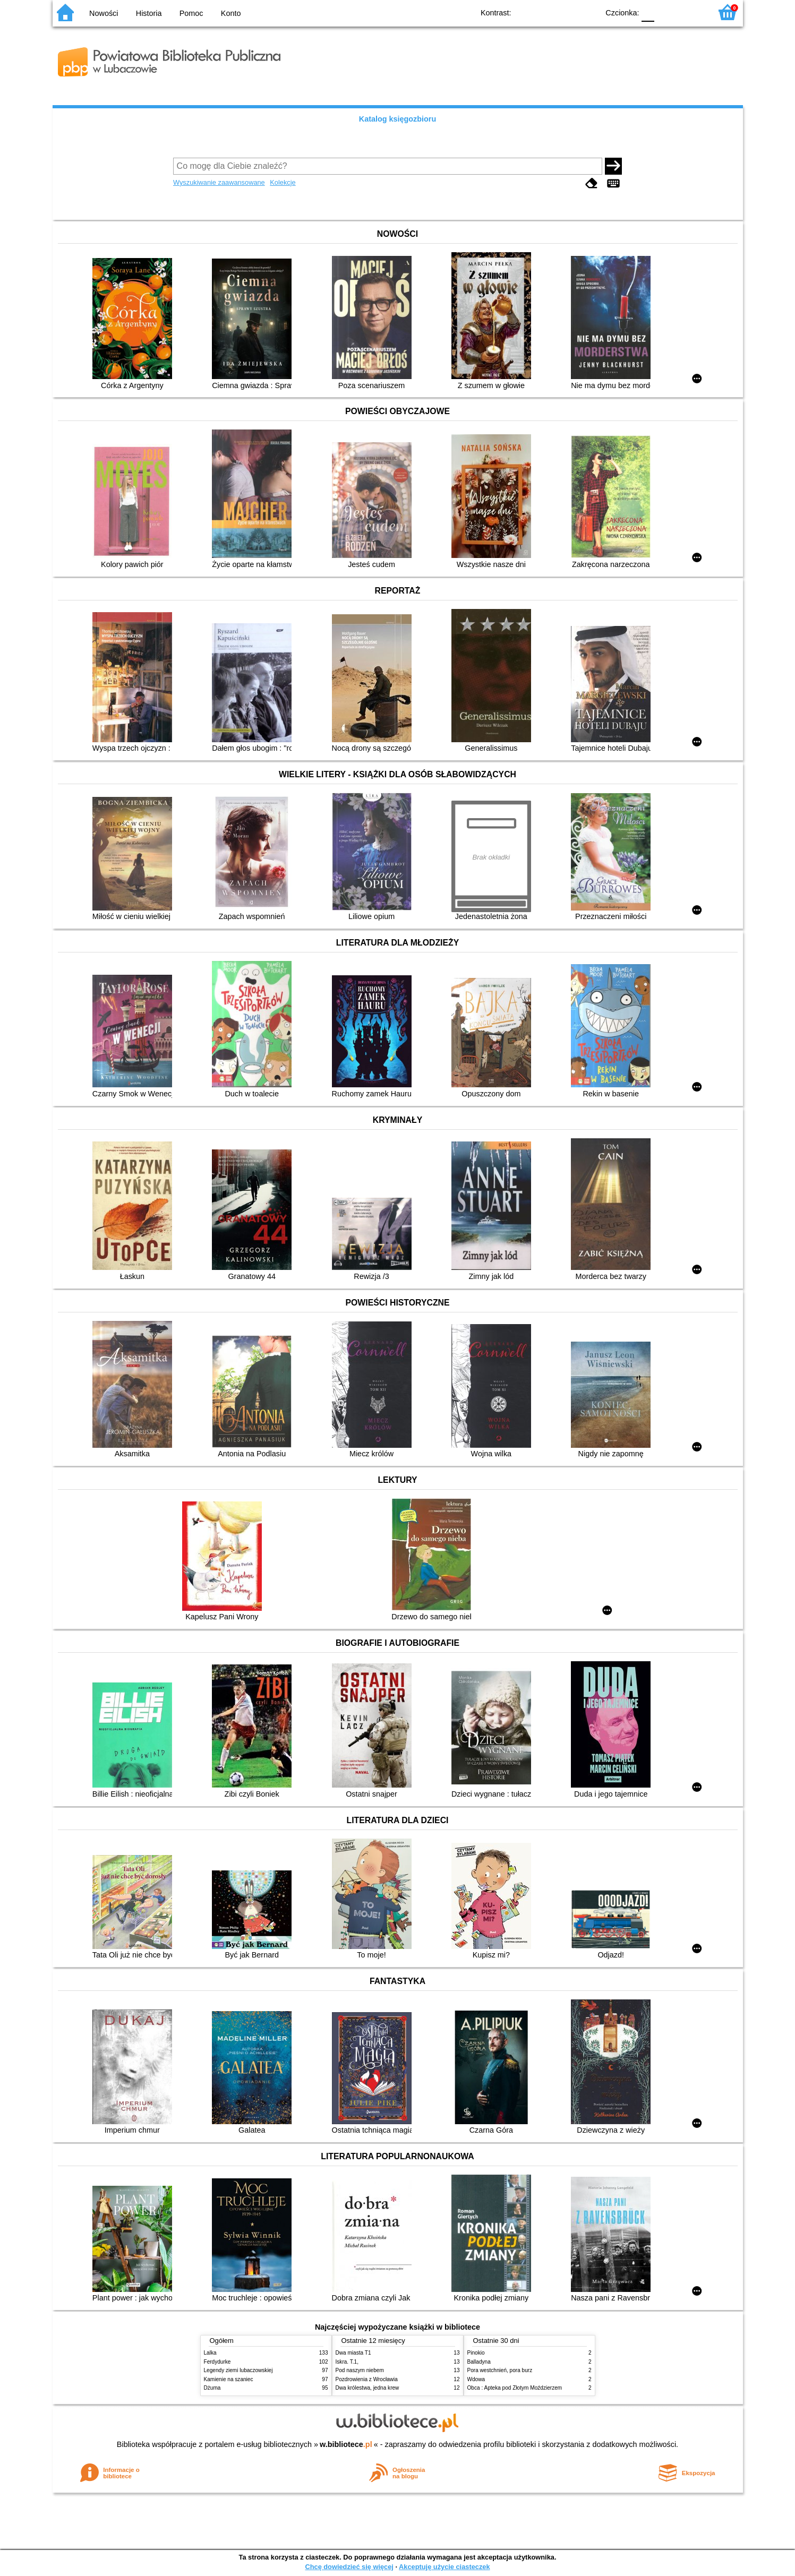  Describe the element at coordinates (691, 11) in the screenshot. I see `F2` at that location.